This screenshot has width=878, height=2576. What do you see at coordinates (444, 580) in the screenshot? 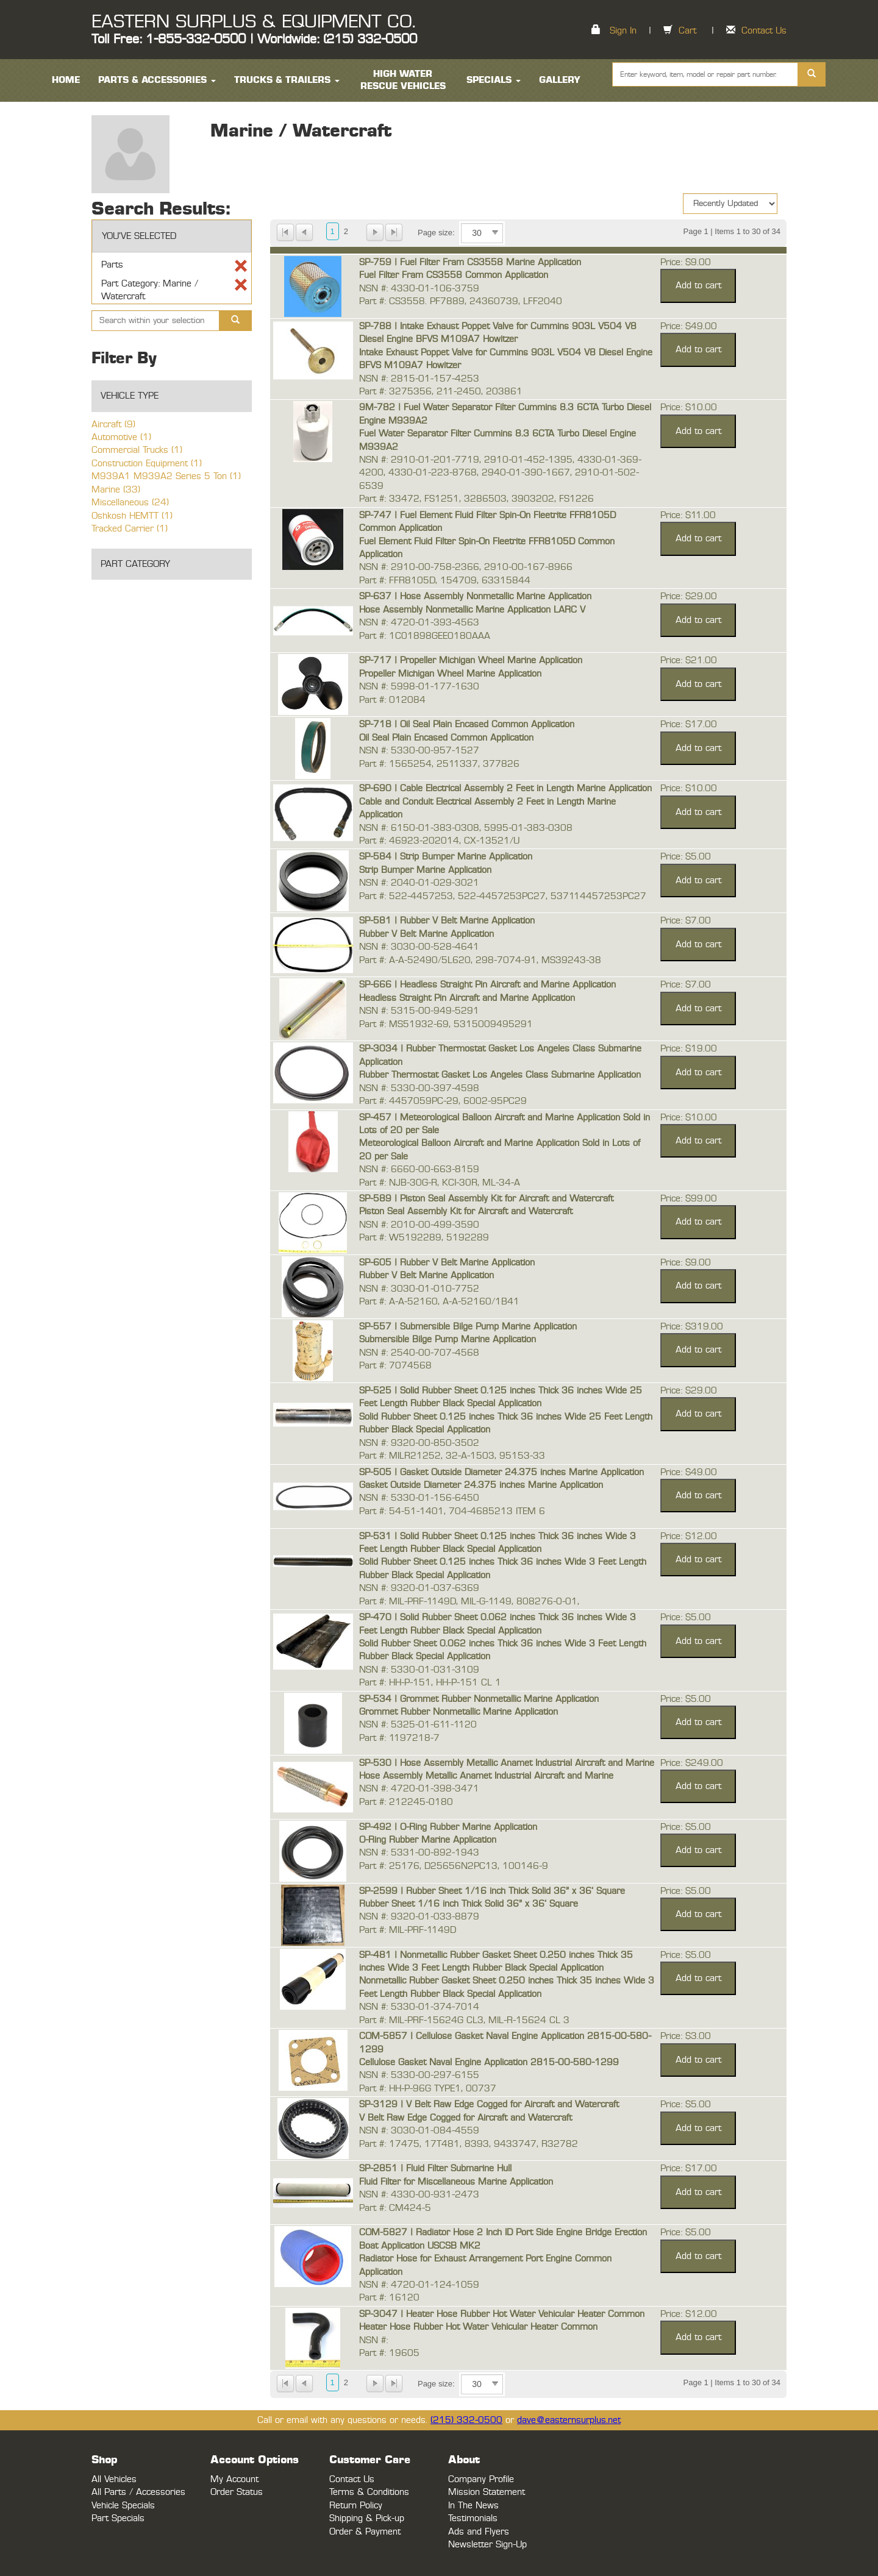
I see `Part #: FFR8105D, 154709, 63315844` at bounding box center [444, 580].